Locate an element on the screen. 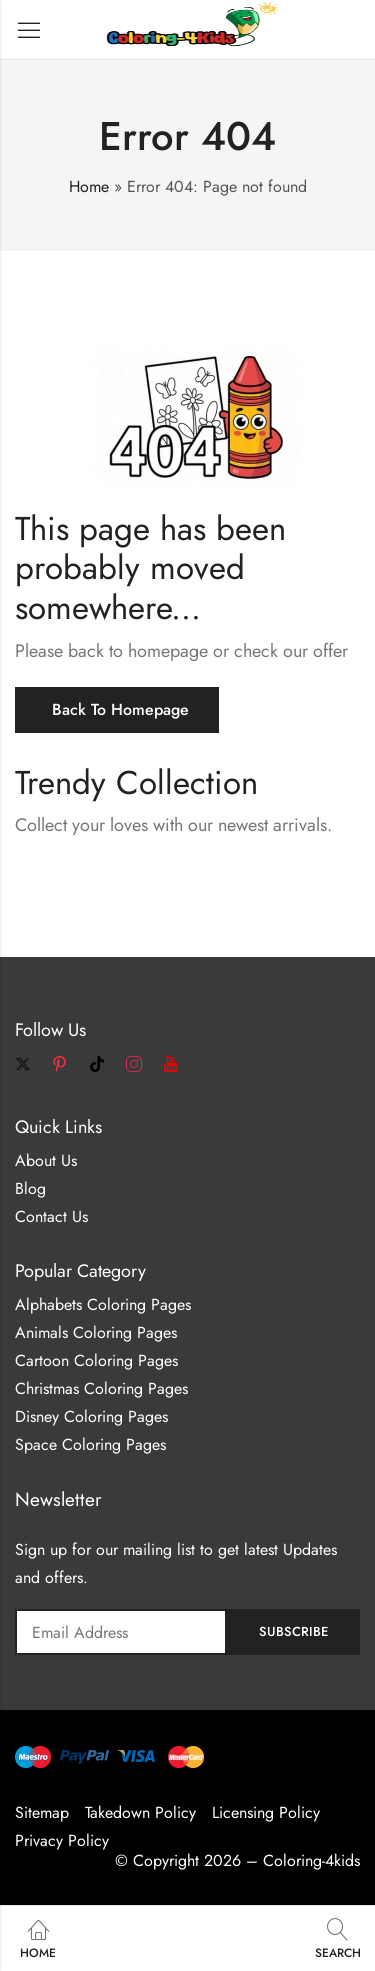  Back To Homepage is located at coordinates (120, 709).